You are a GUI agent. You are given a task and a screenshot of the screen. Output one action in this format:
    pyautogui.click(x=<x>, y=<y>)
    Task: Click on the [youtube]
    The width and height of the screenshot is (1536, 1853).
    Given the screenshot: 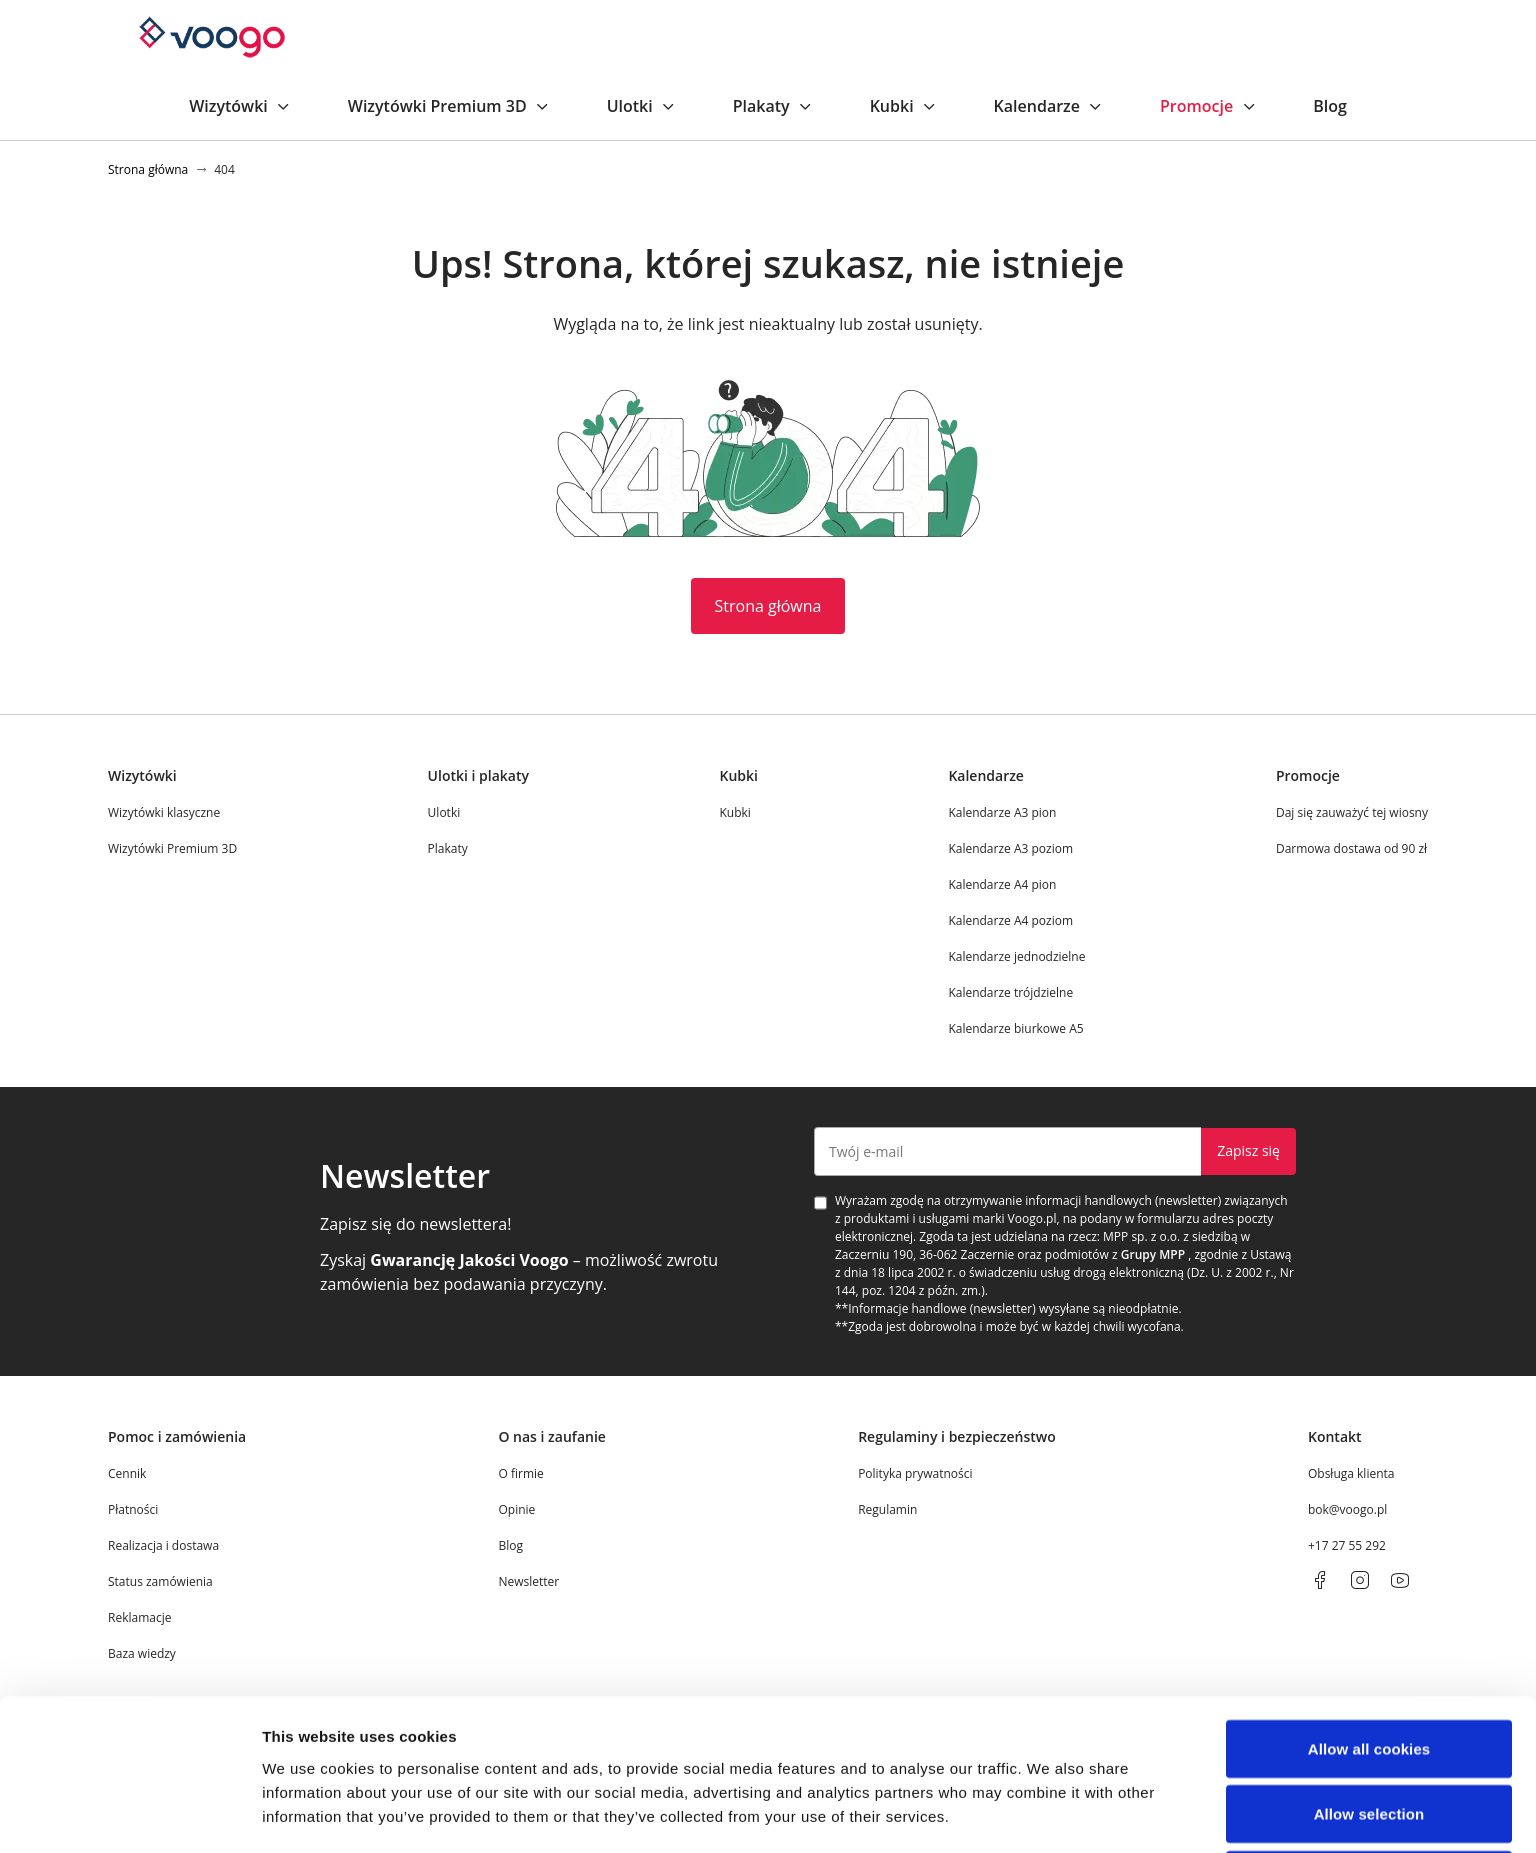 What is the action you would take?
    pyautogui.click(x=1400, y=1580)
    